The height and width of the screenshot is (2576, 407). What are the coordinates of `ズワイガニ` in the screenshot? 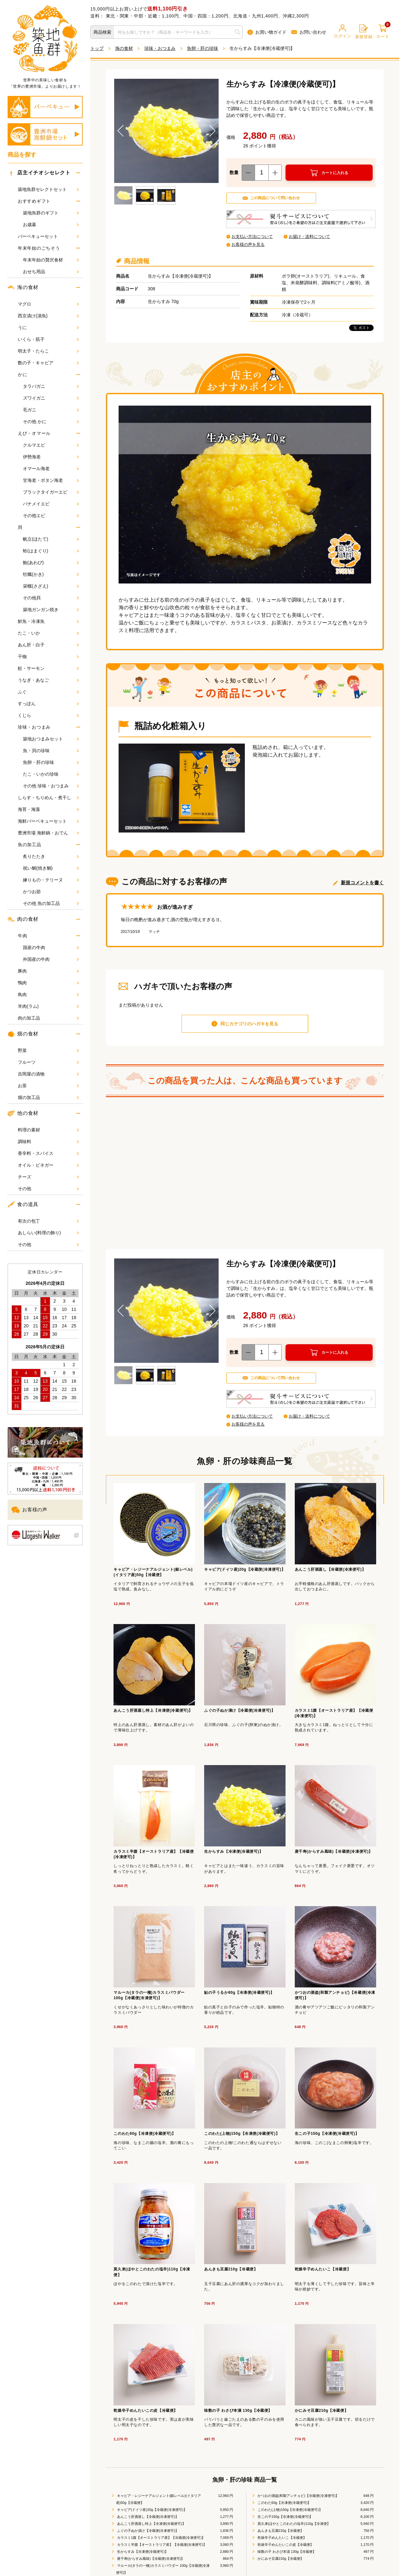 It's located at (51, 398).